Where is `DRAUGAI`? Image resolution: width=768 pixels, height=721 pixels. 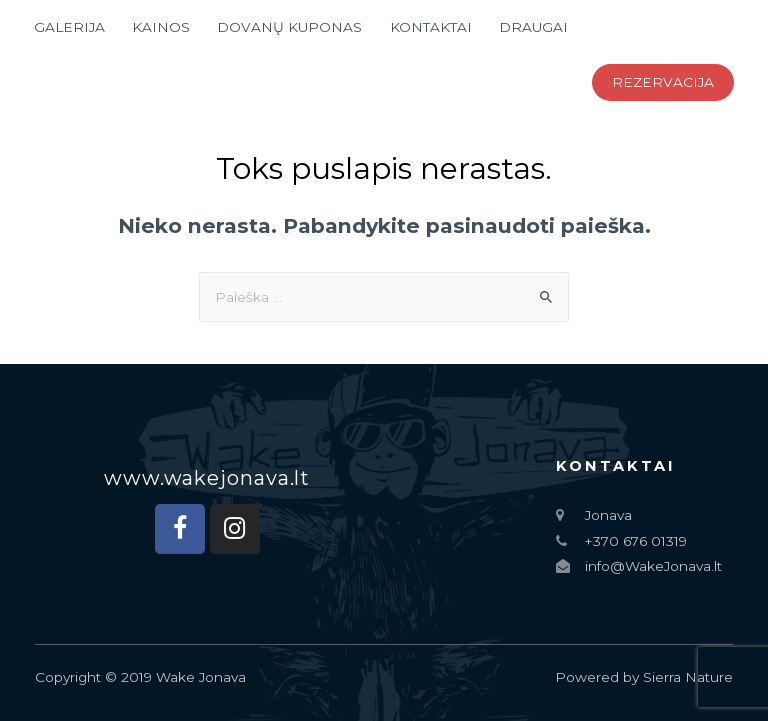 DRAUGAI is located at coordinates (533, 27).